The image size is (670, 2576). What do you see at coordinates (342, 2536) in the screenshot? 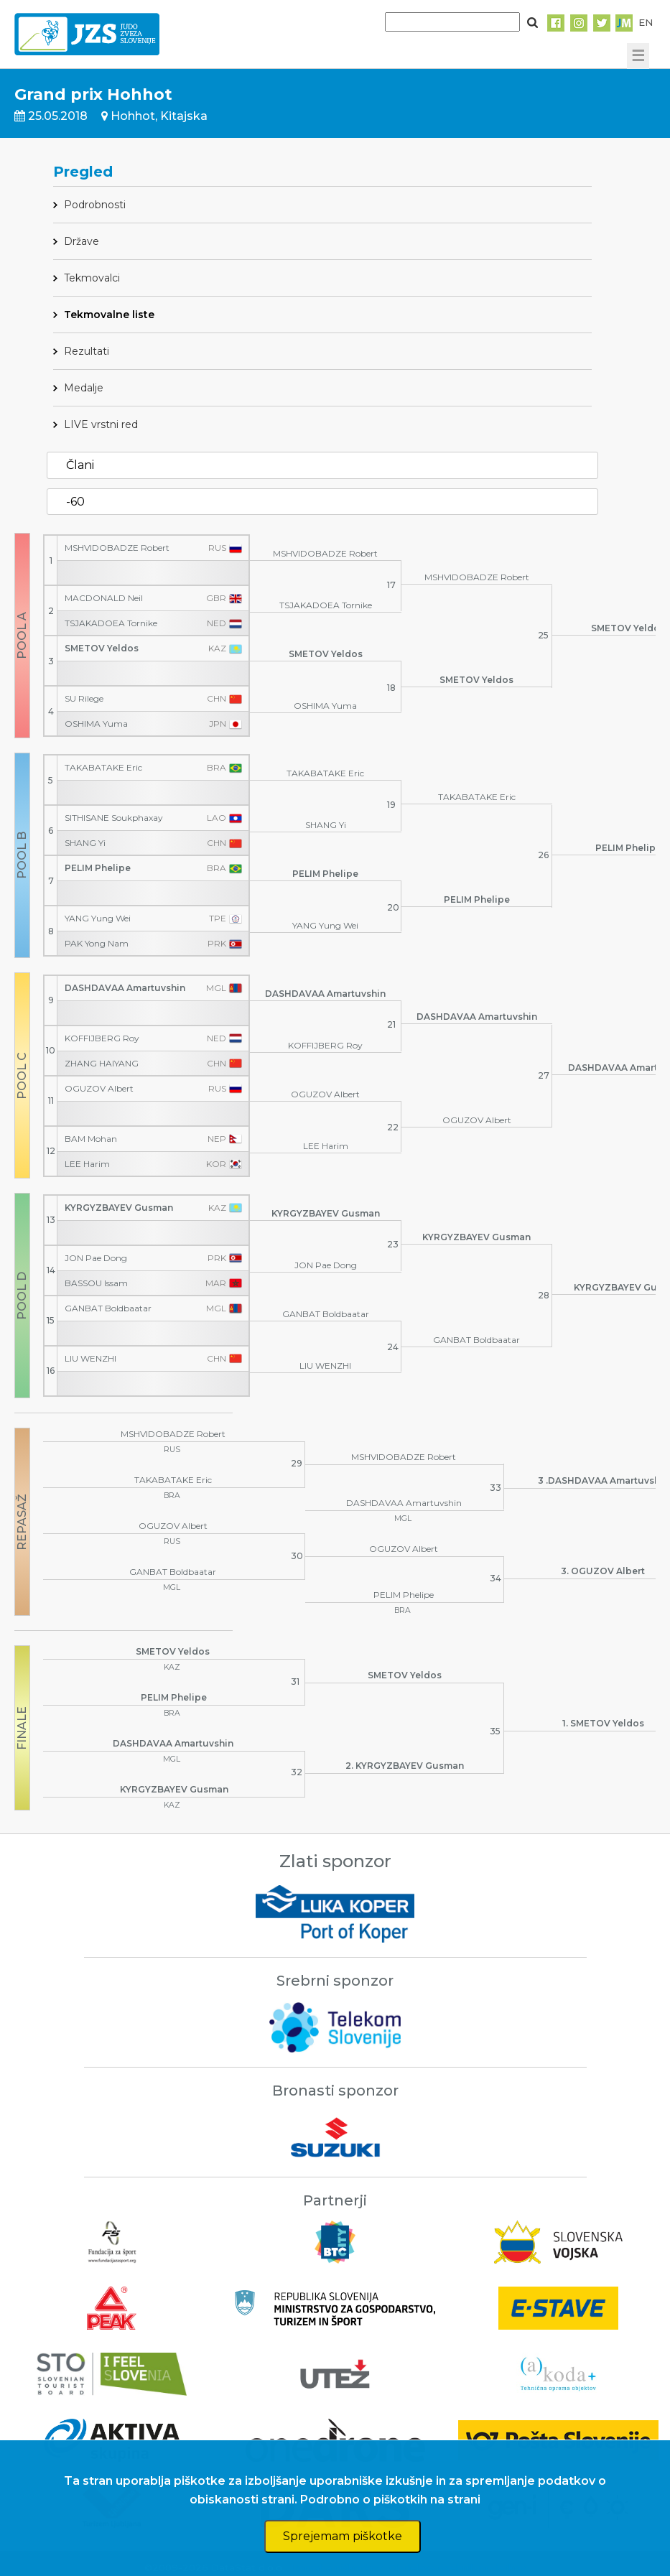
I see `Sprejemam piškotke` at bounding box center [342, 2536].